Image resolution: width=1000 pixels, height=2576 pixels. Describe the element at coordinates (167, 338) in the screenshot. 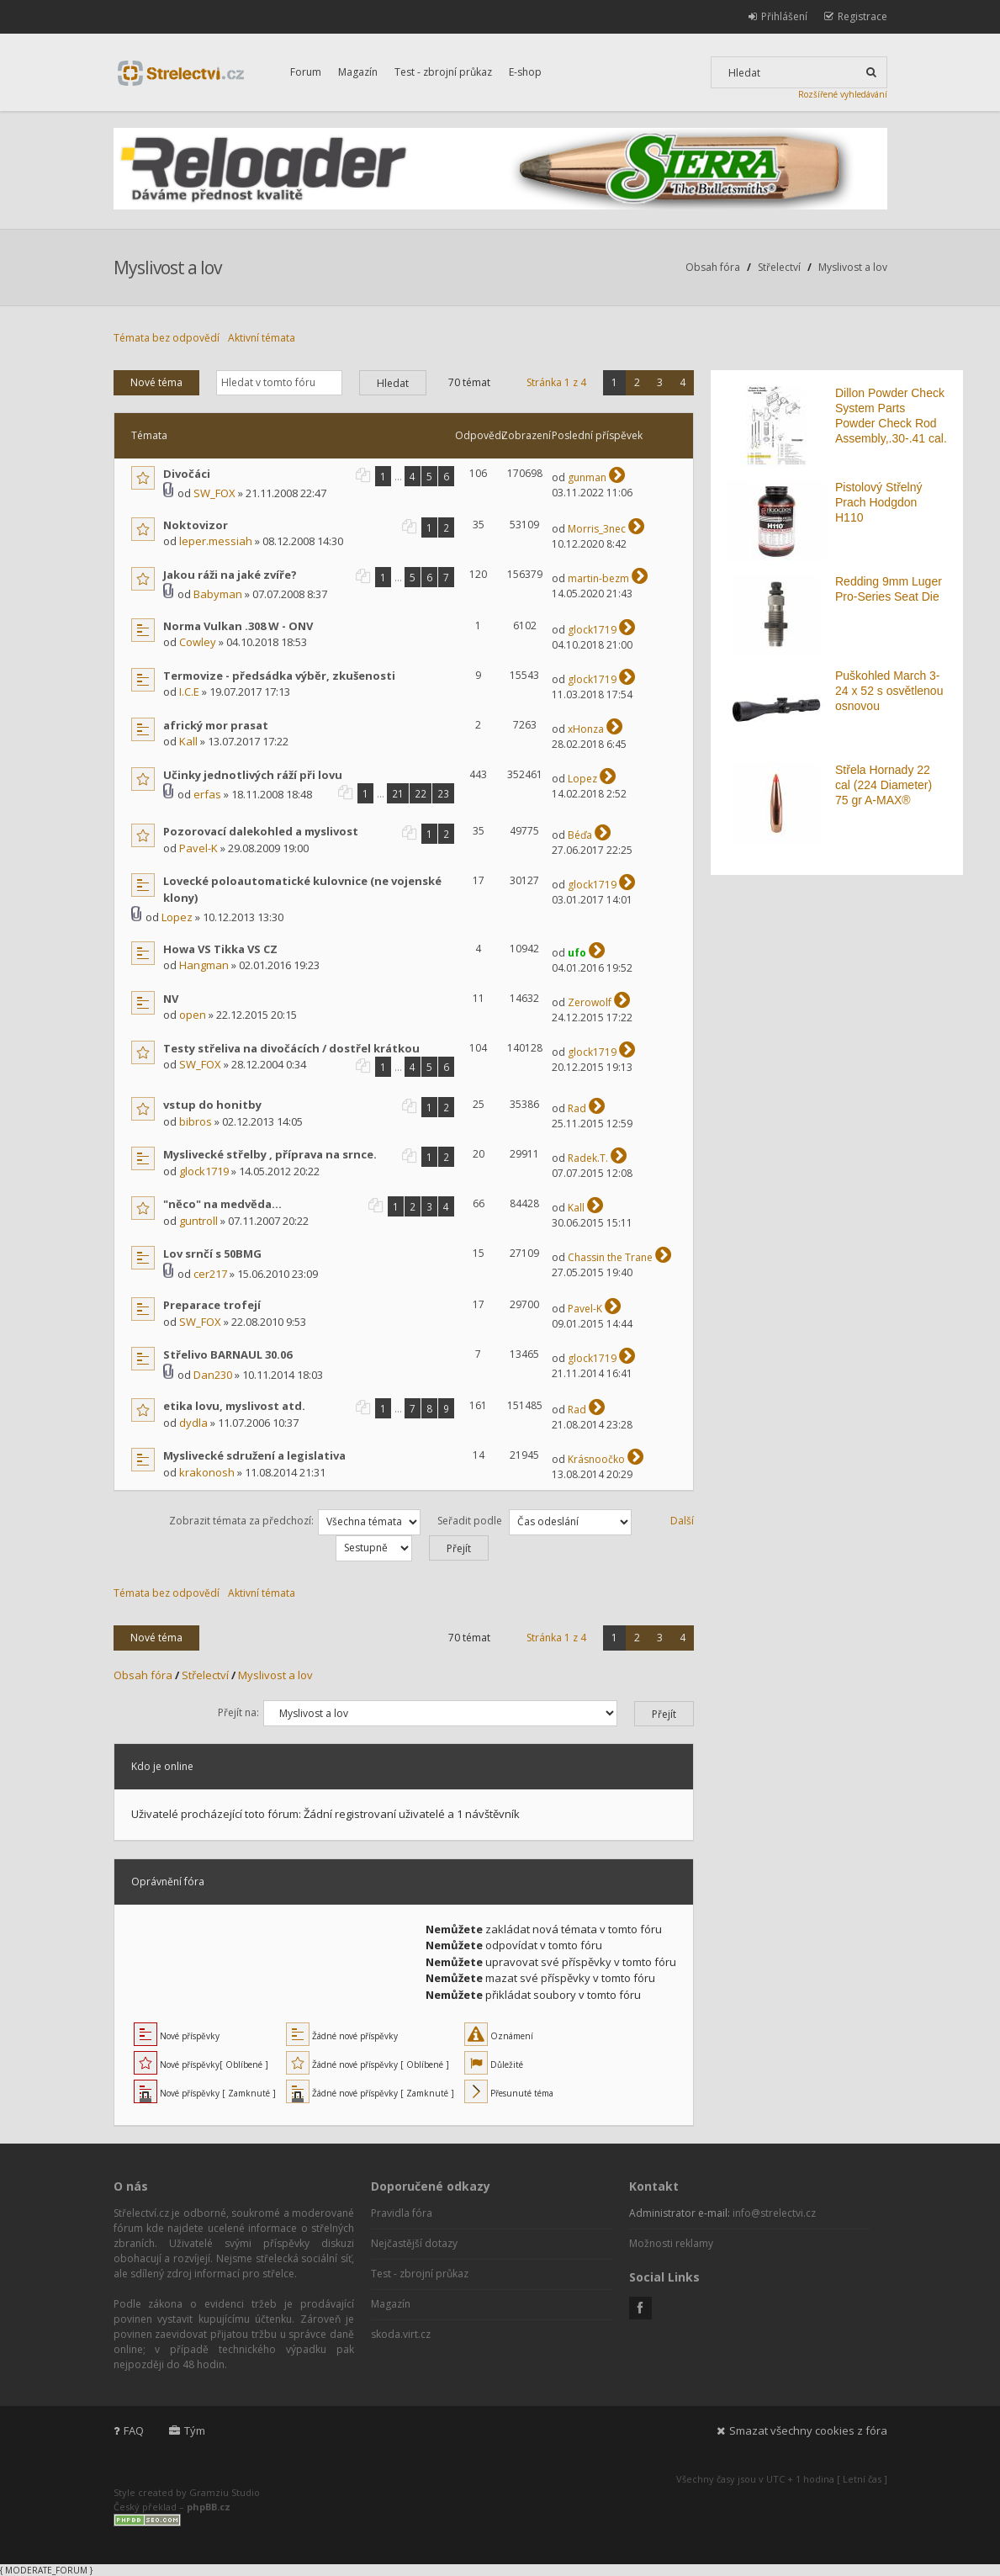

I see `Témata bez odpovědí` at that location.